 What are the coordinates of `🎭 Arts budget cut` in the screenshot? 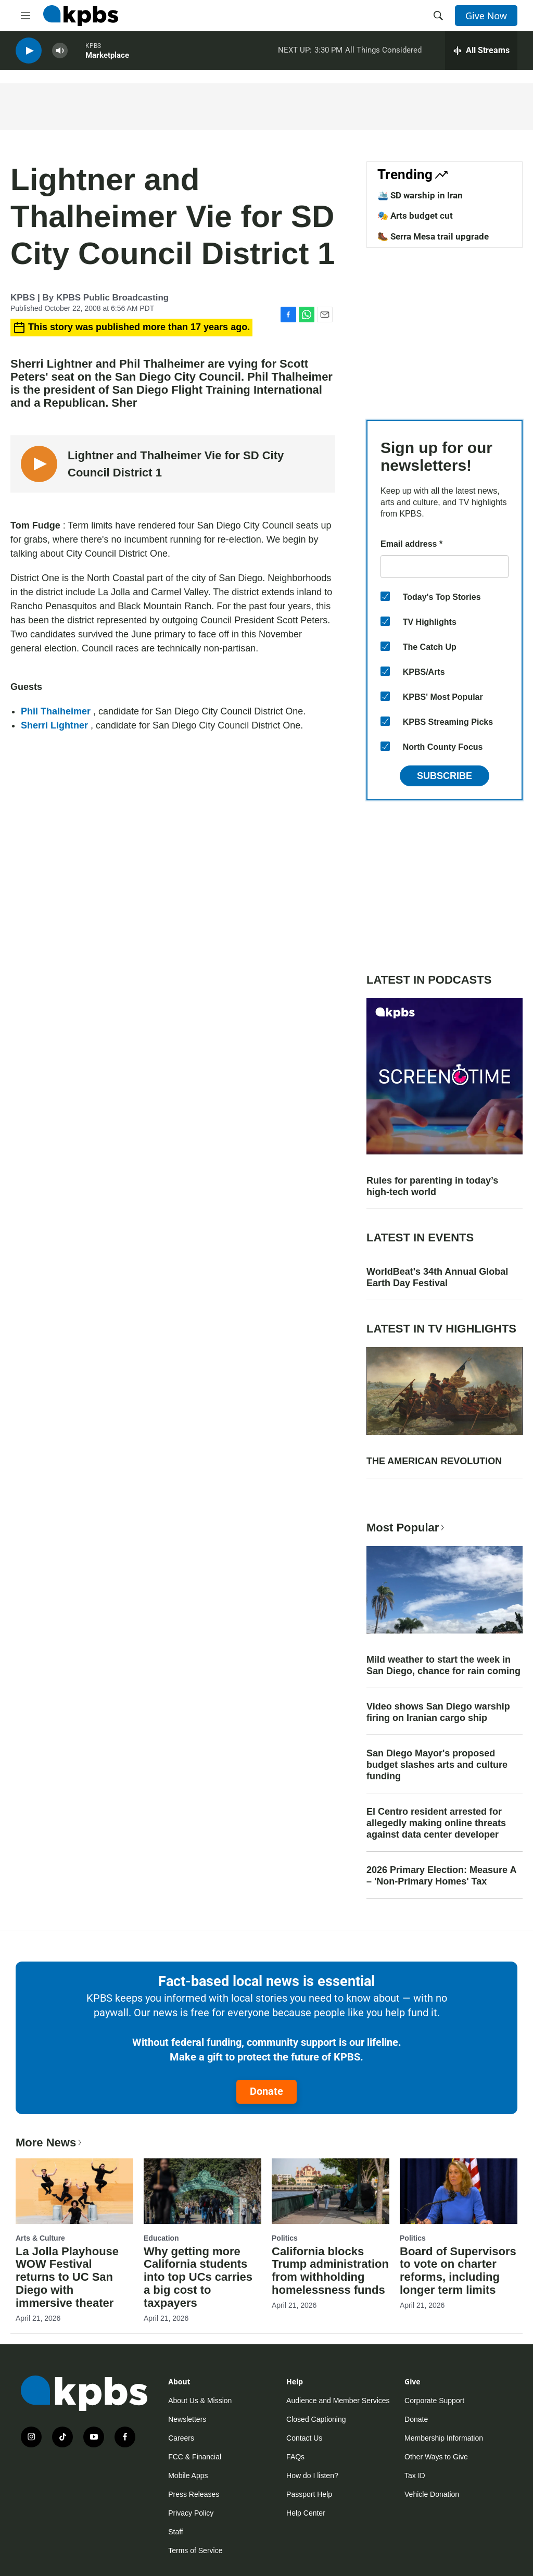 It's located at (415, 215).